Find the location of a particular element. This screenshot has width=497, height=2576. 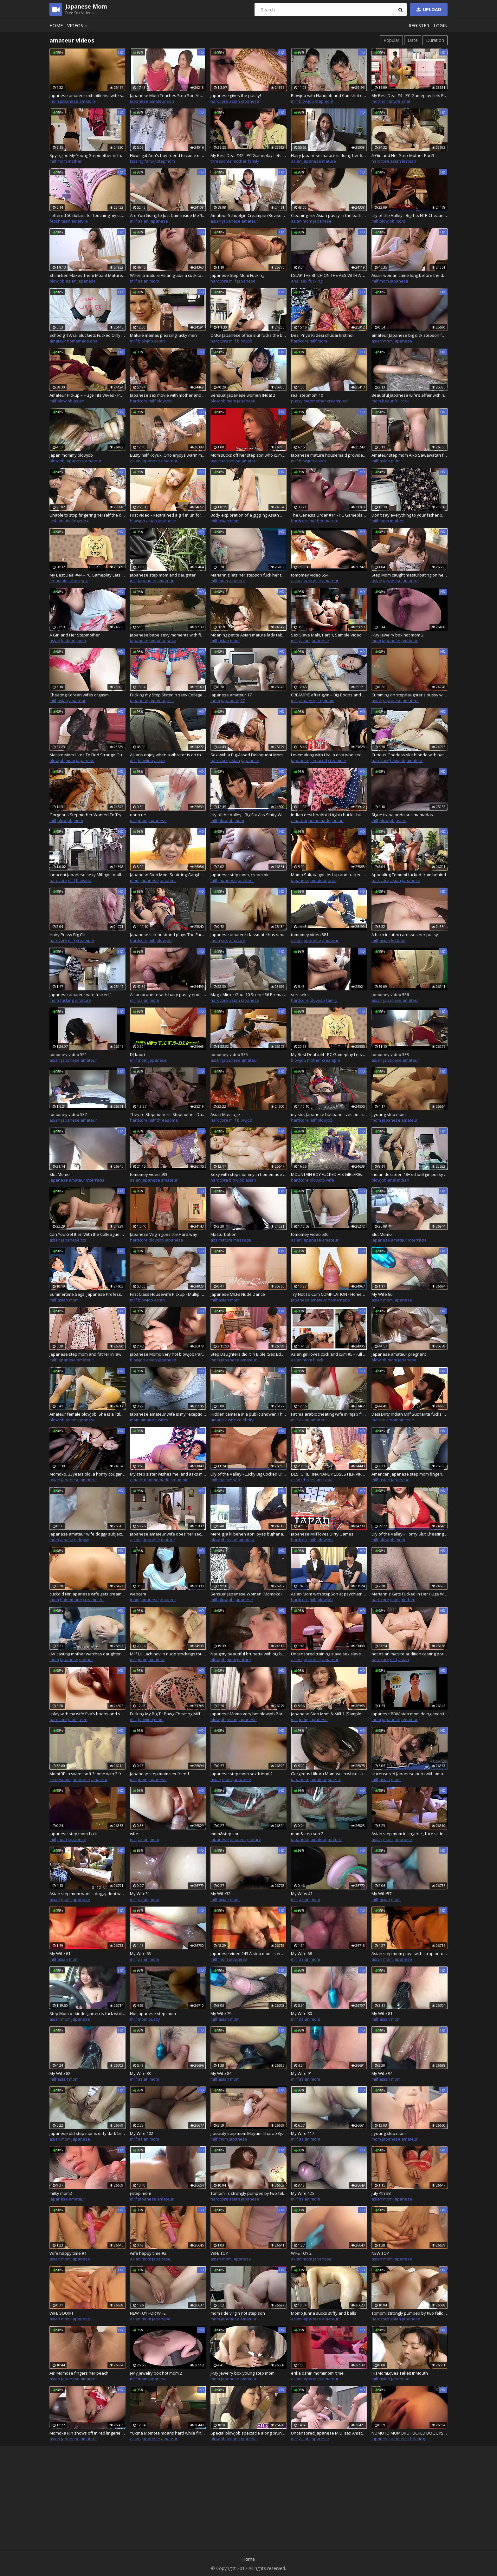

Fatima arabic cheating wife in hijab from India is located at coordinates (329, 1414).